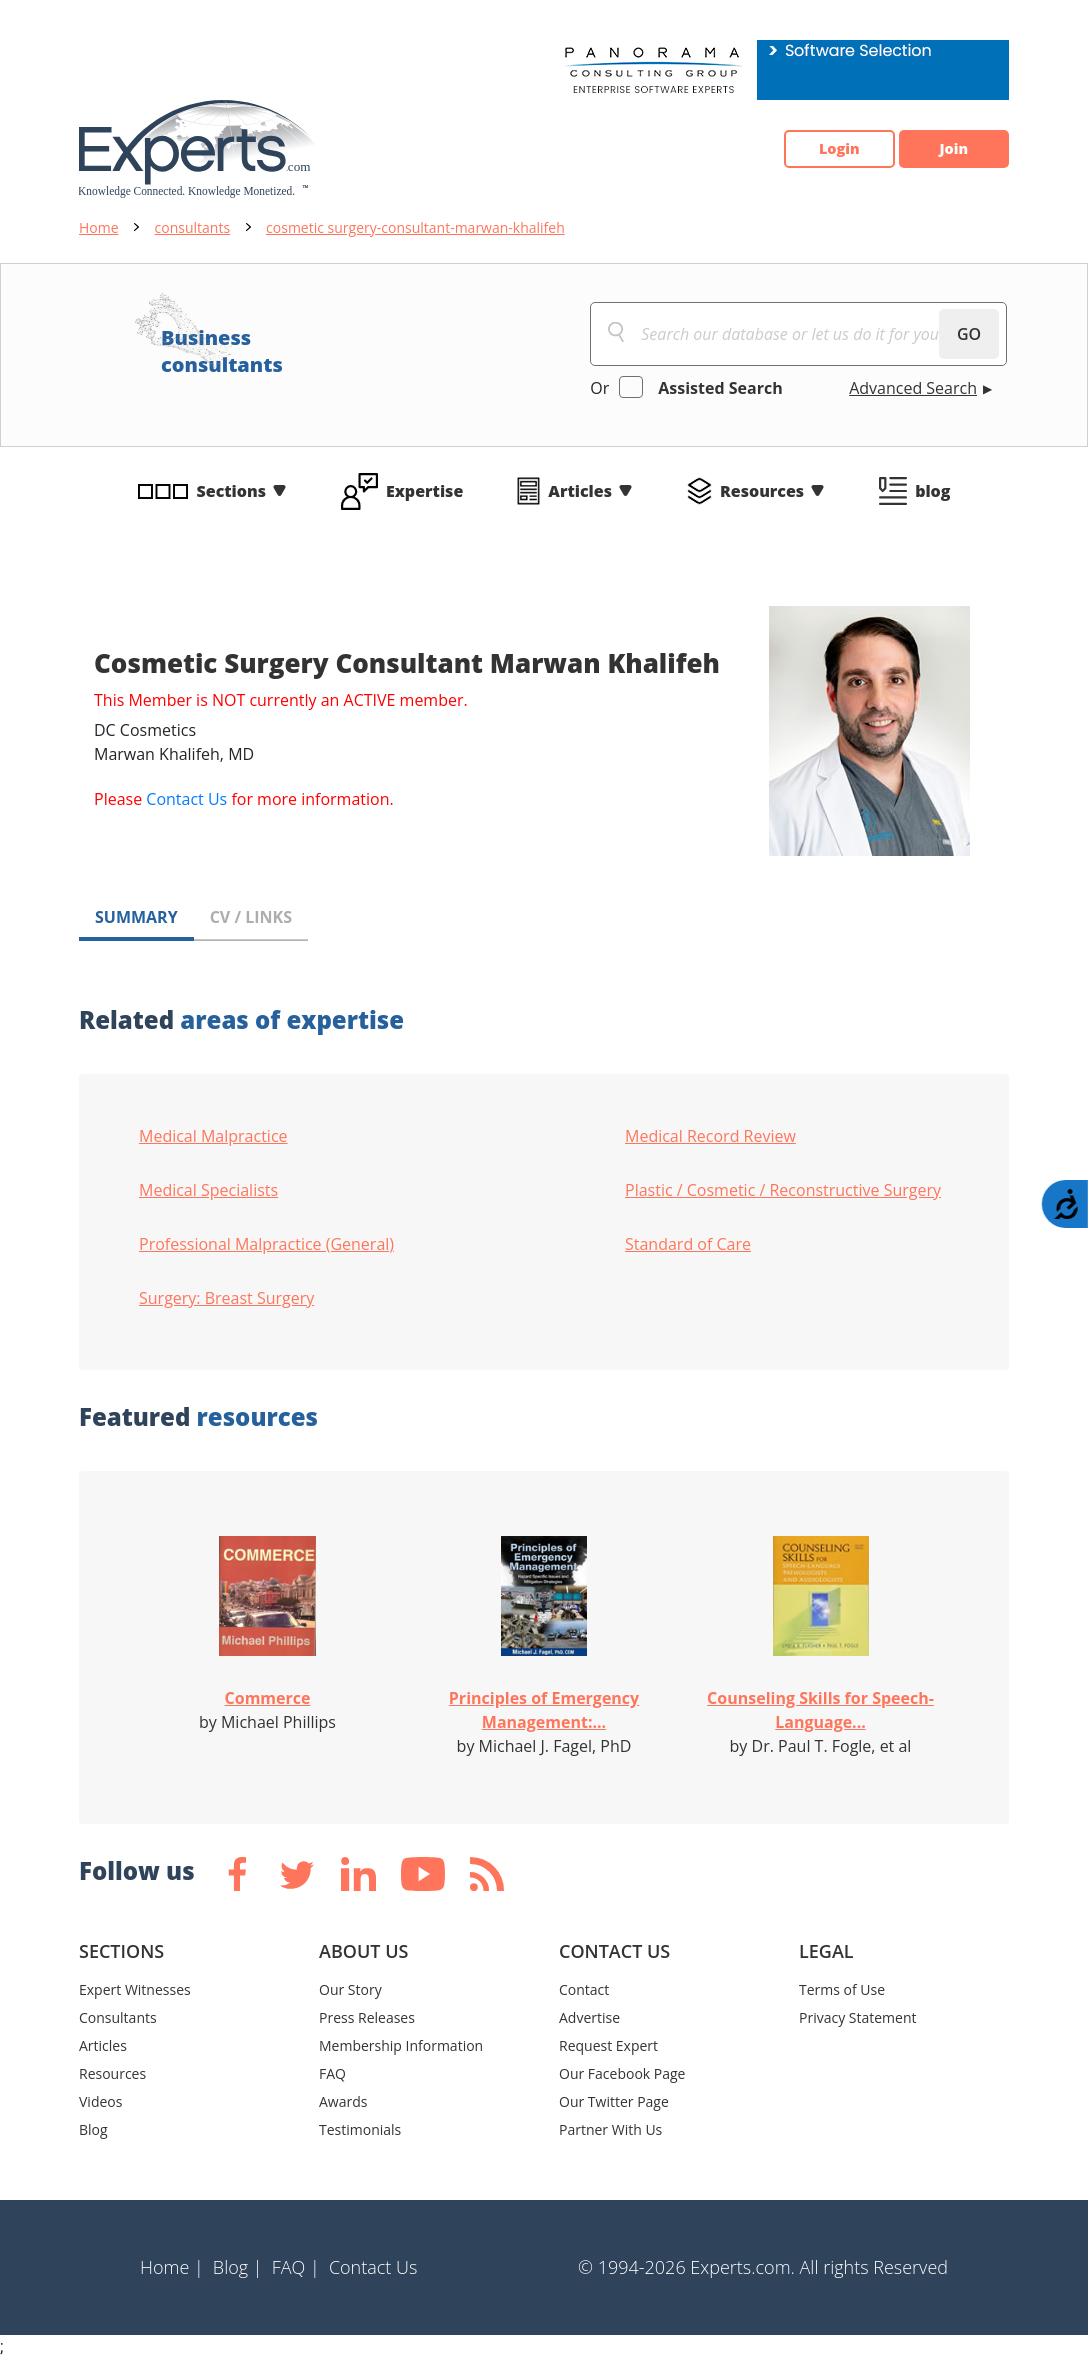 The image size is (1088, 2359). I want to click on blog, so click(932, 491).